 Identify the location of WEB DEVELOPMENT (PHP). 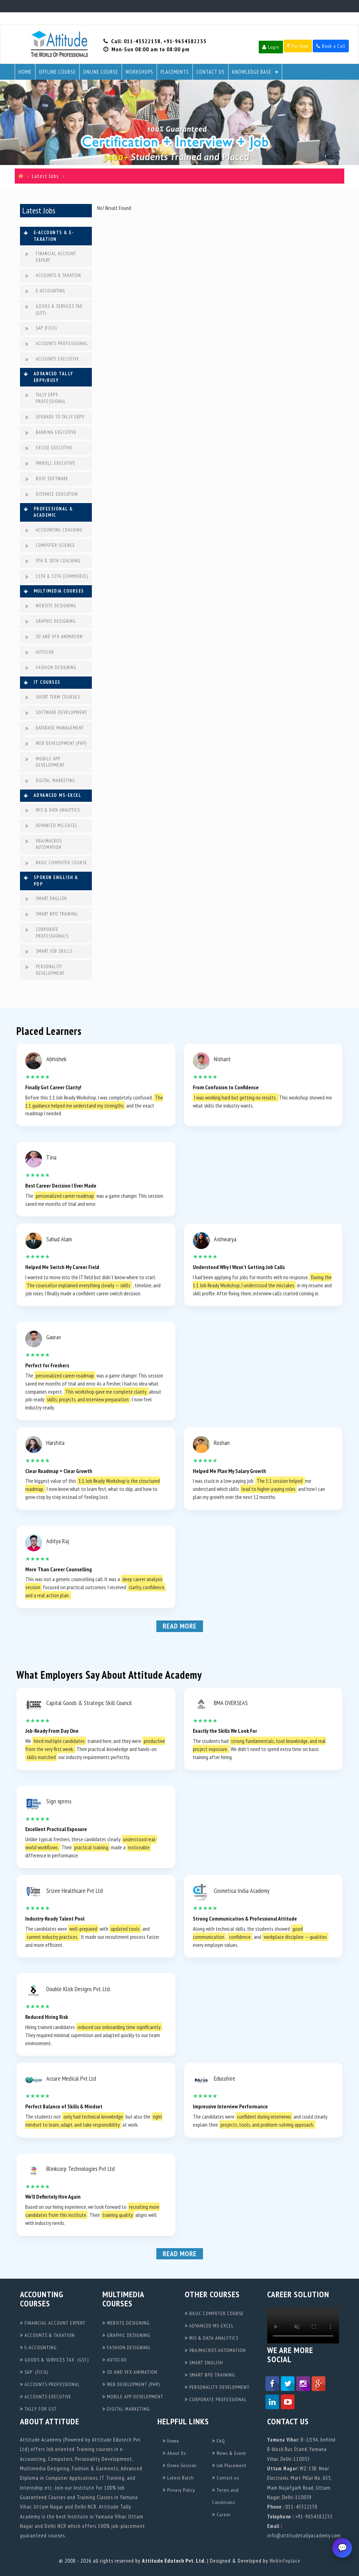
(56, 743).